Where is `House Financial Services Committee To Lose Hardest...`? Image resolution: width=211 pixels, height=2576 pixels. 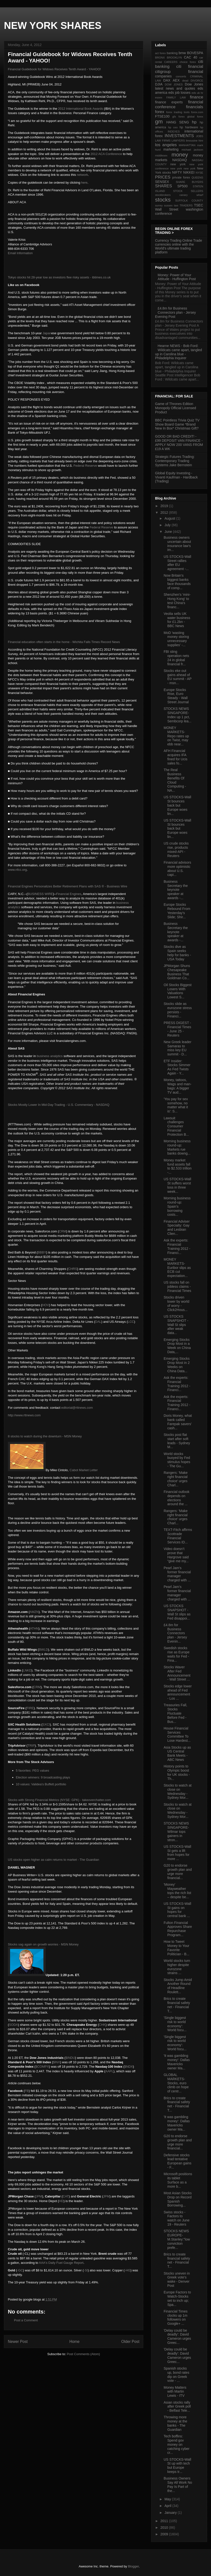 House Financial Services Committee To Lose Hardest... is located at coordinates (177, 1734).